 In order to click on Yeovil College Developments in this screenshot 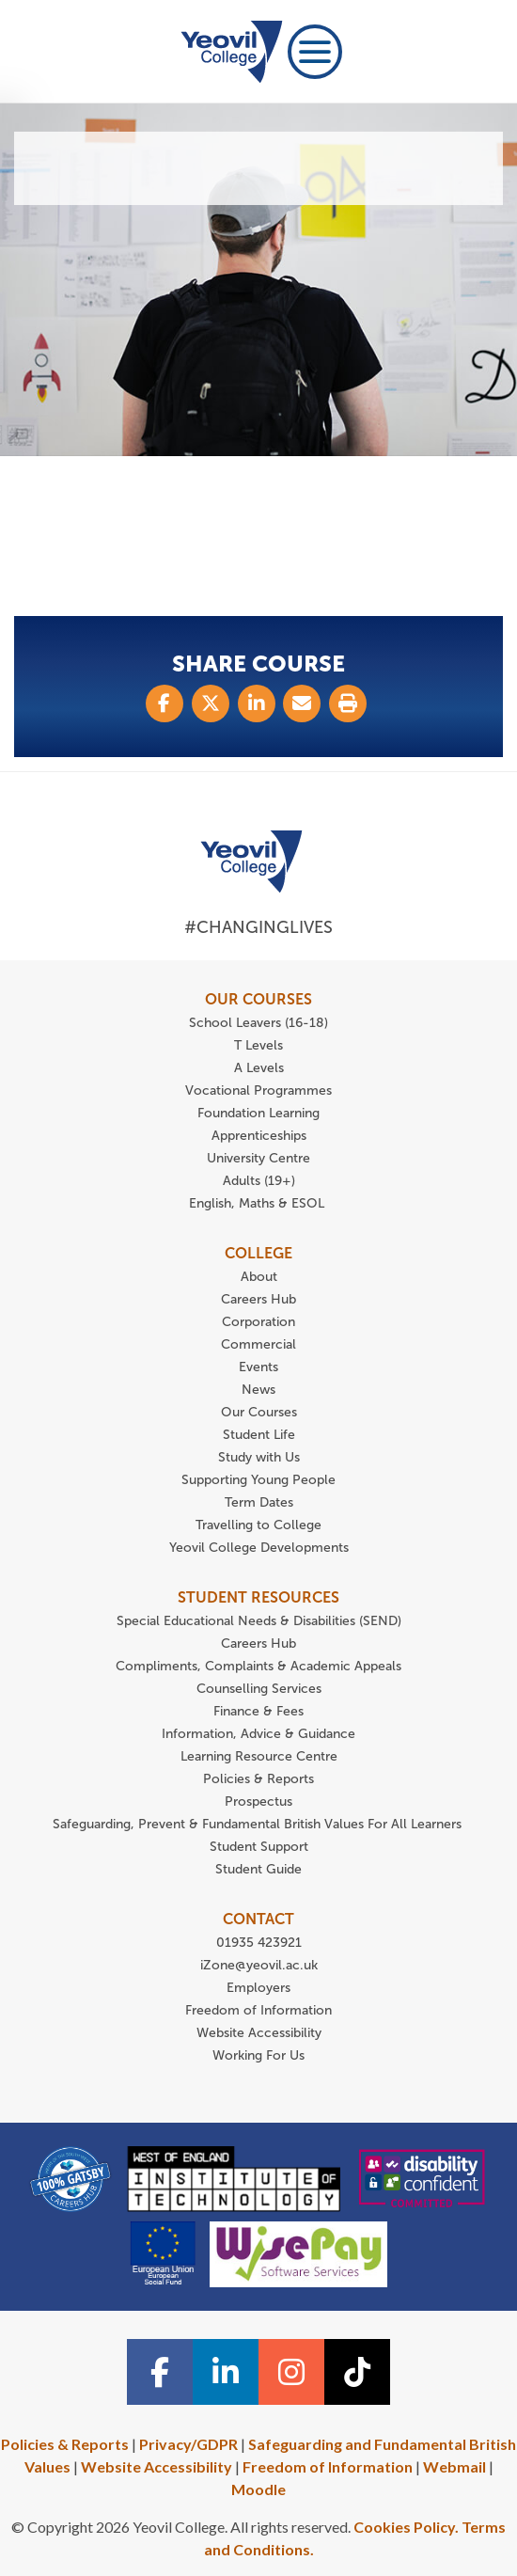, I will do `click(259, 1548)`.